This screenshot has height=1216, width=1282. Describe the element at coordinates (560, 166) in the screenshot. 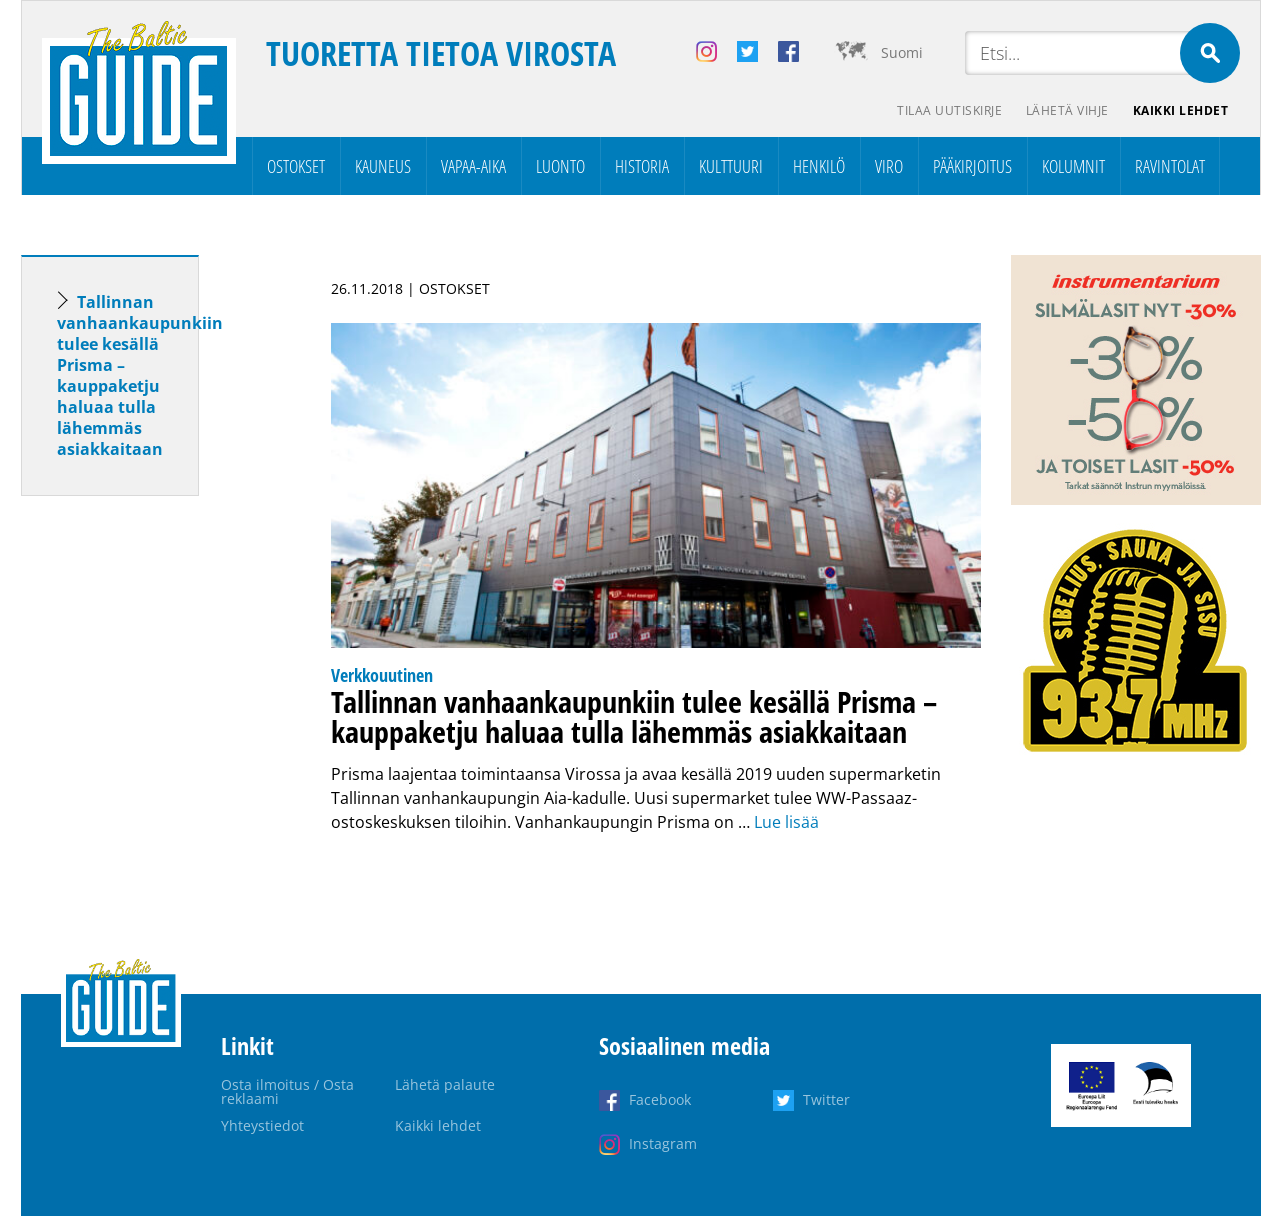

I see `Luonto` at that location.